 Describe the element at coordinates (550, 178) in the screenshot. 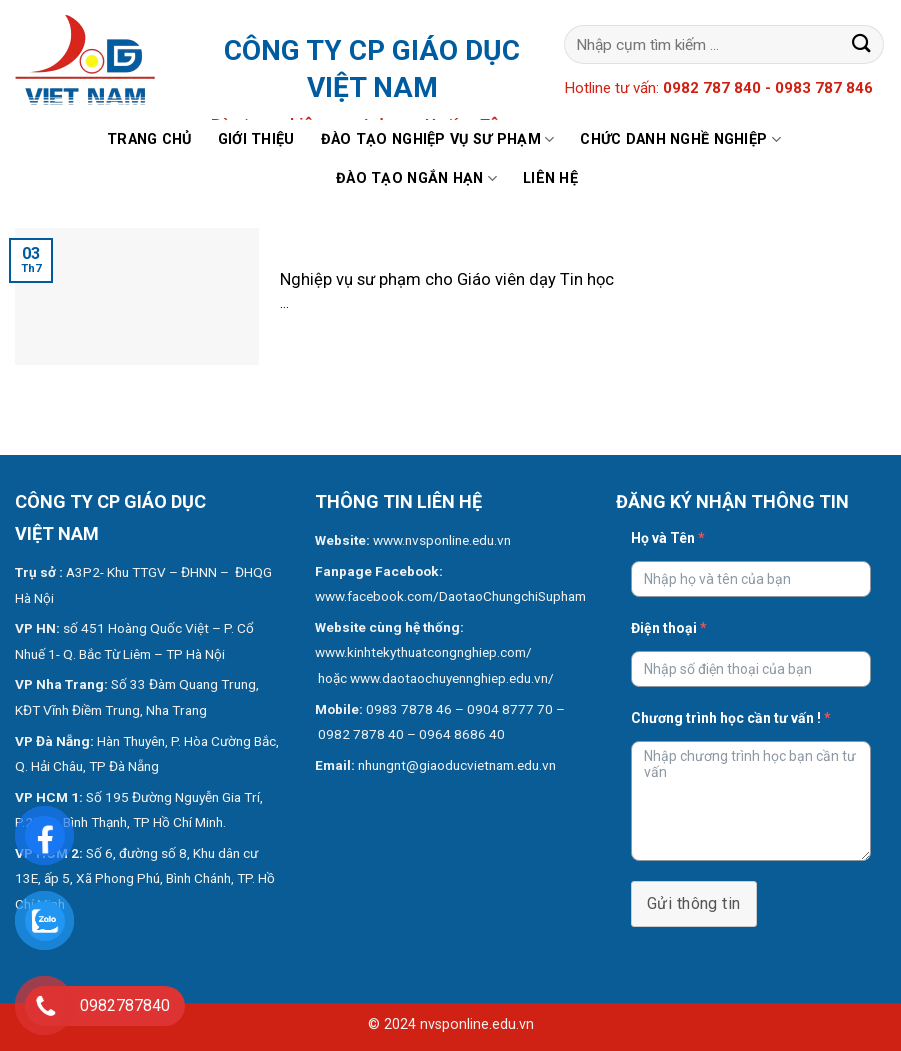

I see `Liên hệ` at that location.